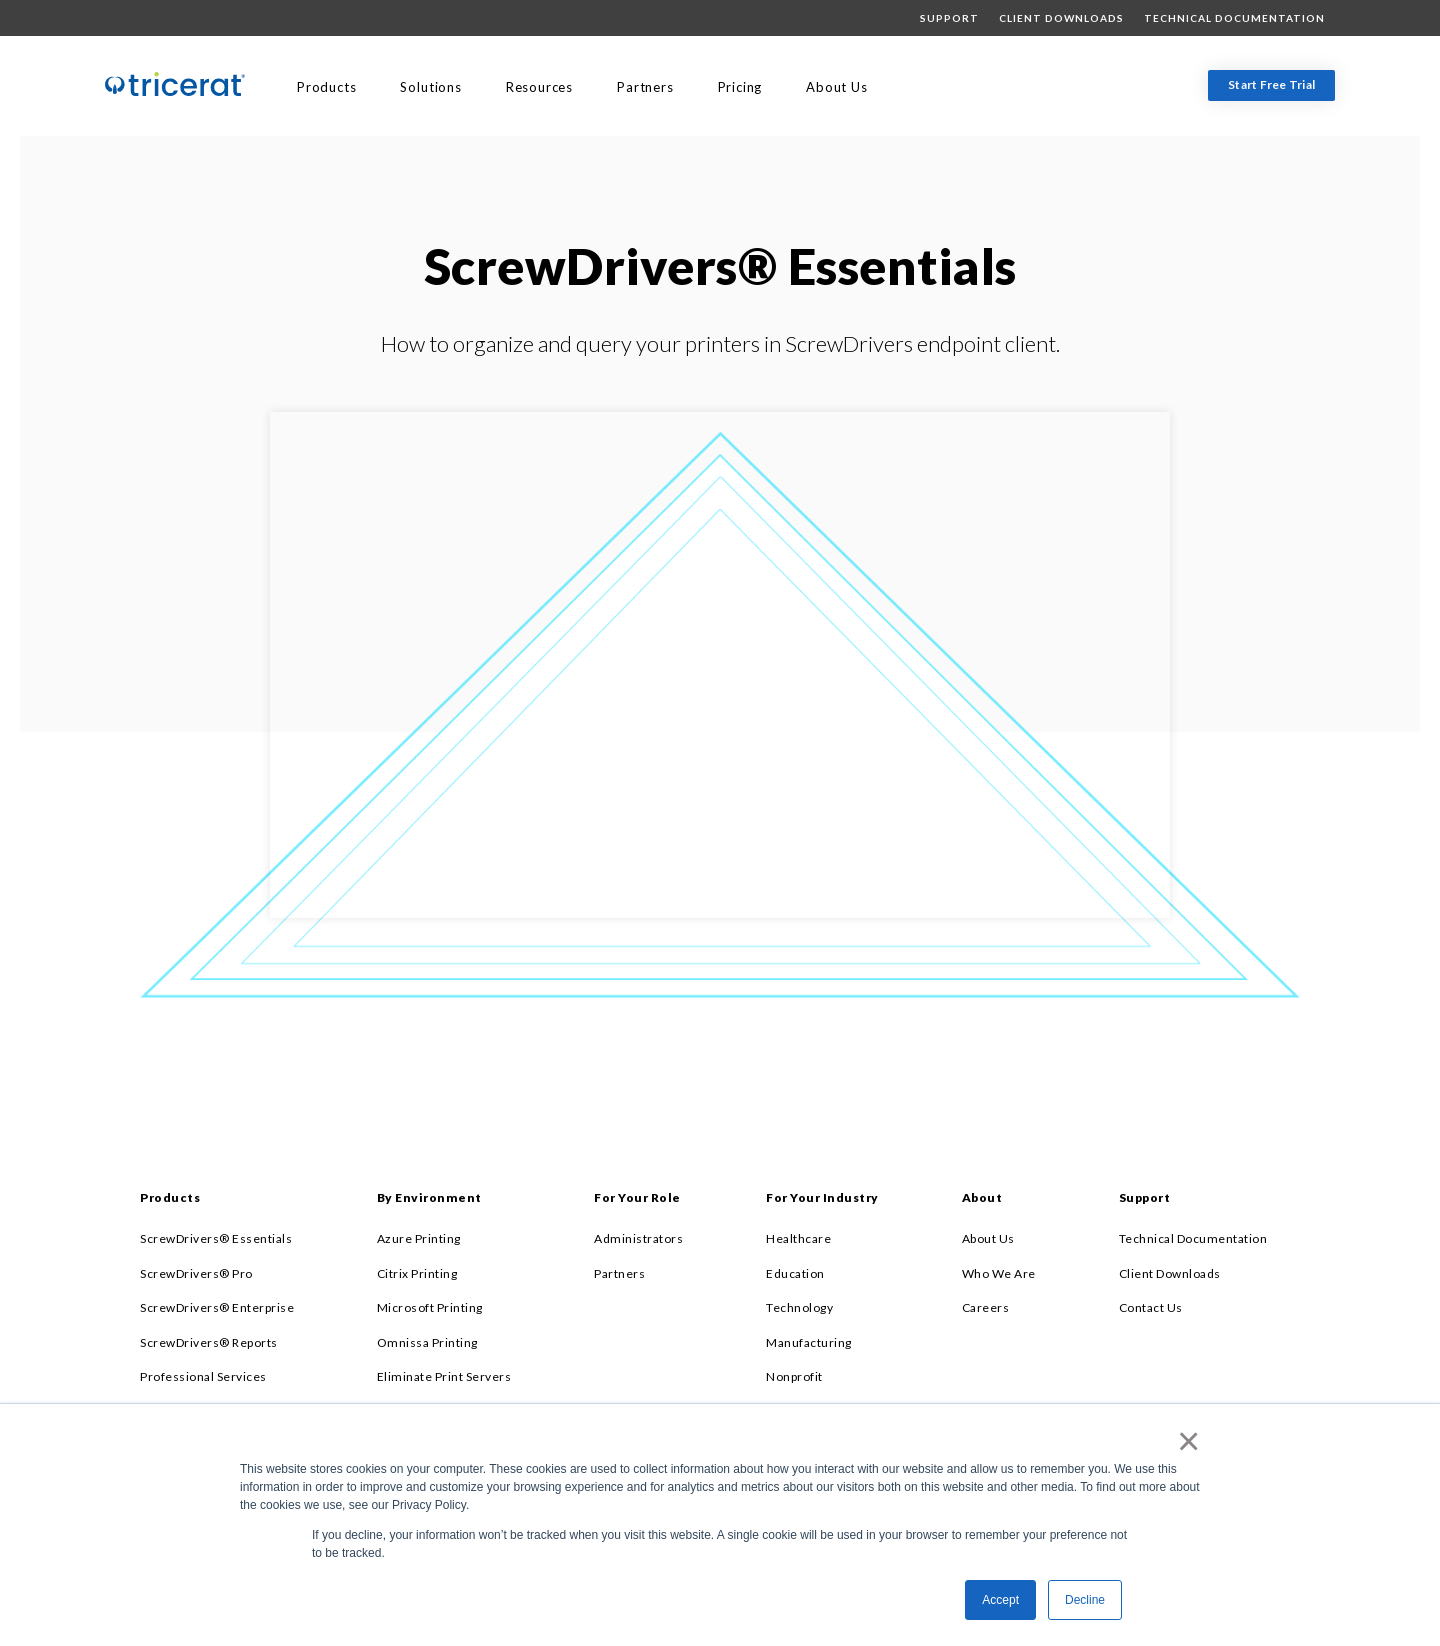 Image resolution: width=1440 pixels, height=1646 pixels. What do you see at coordinates (1271, 84) in the screenshot?
I see `Start Free Trial` at bounding box center [1271, 84].